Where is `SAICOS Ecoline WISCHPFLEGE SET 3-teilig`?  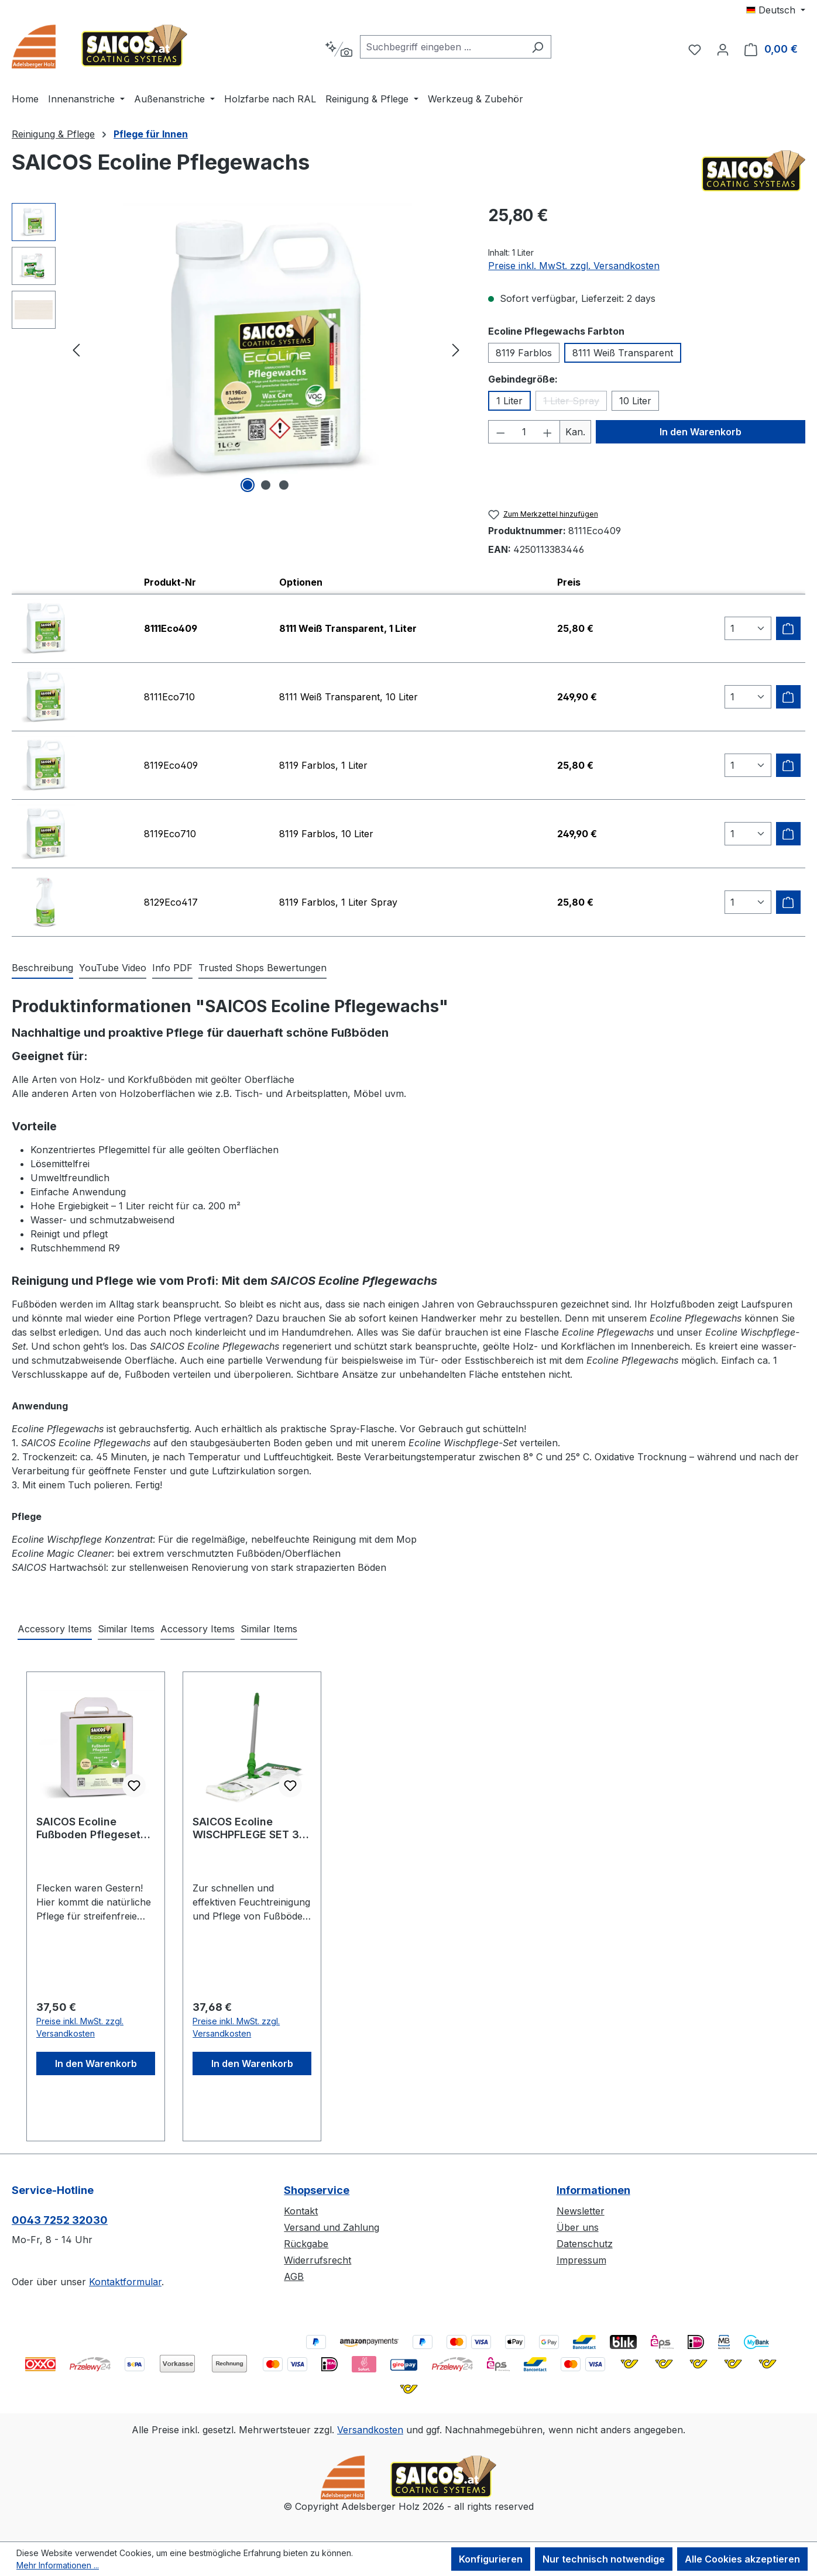 SAICOS Ecoline WISCHPFLEGE SET 3-teilig is located at coordinates (248, 1828).